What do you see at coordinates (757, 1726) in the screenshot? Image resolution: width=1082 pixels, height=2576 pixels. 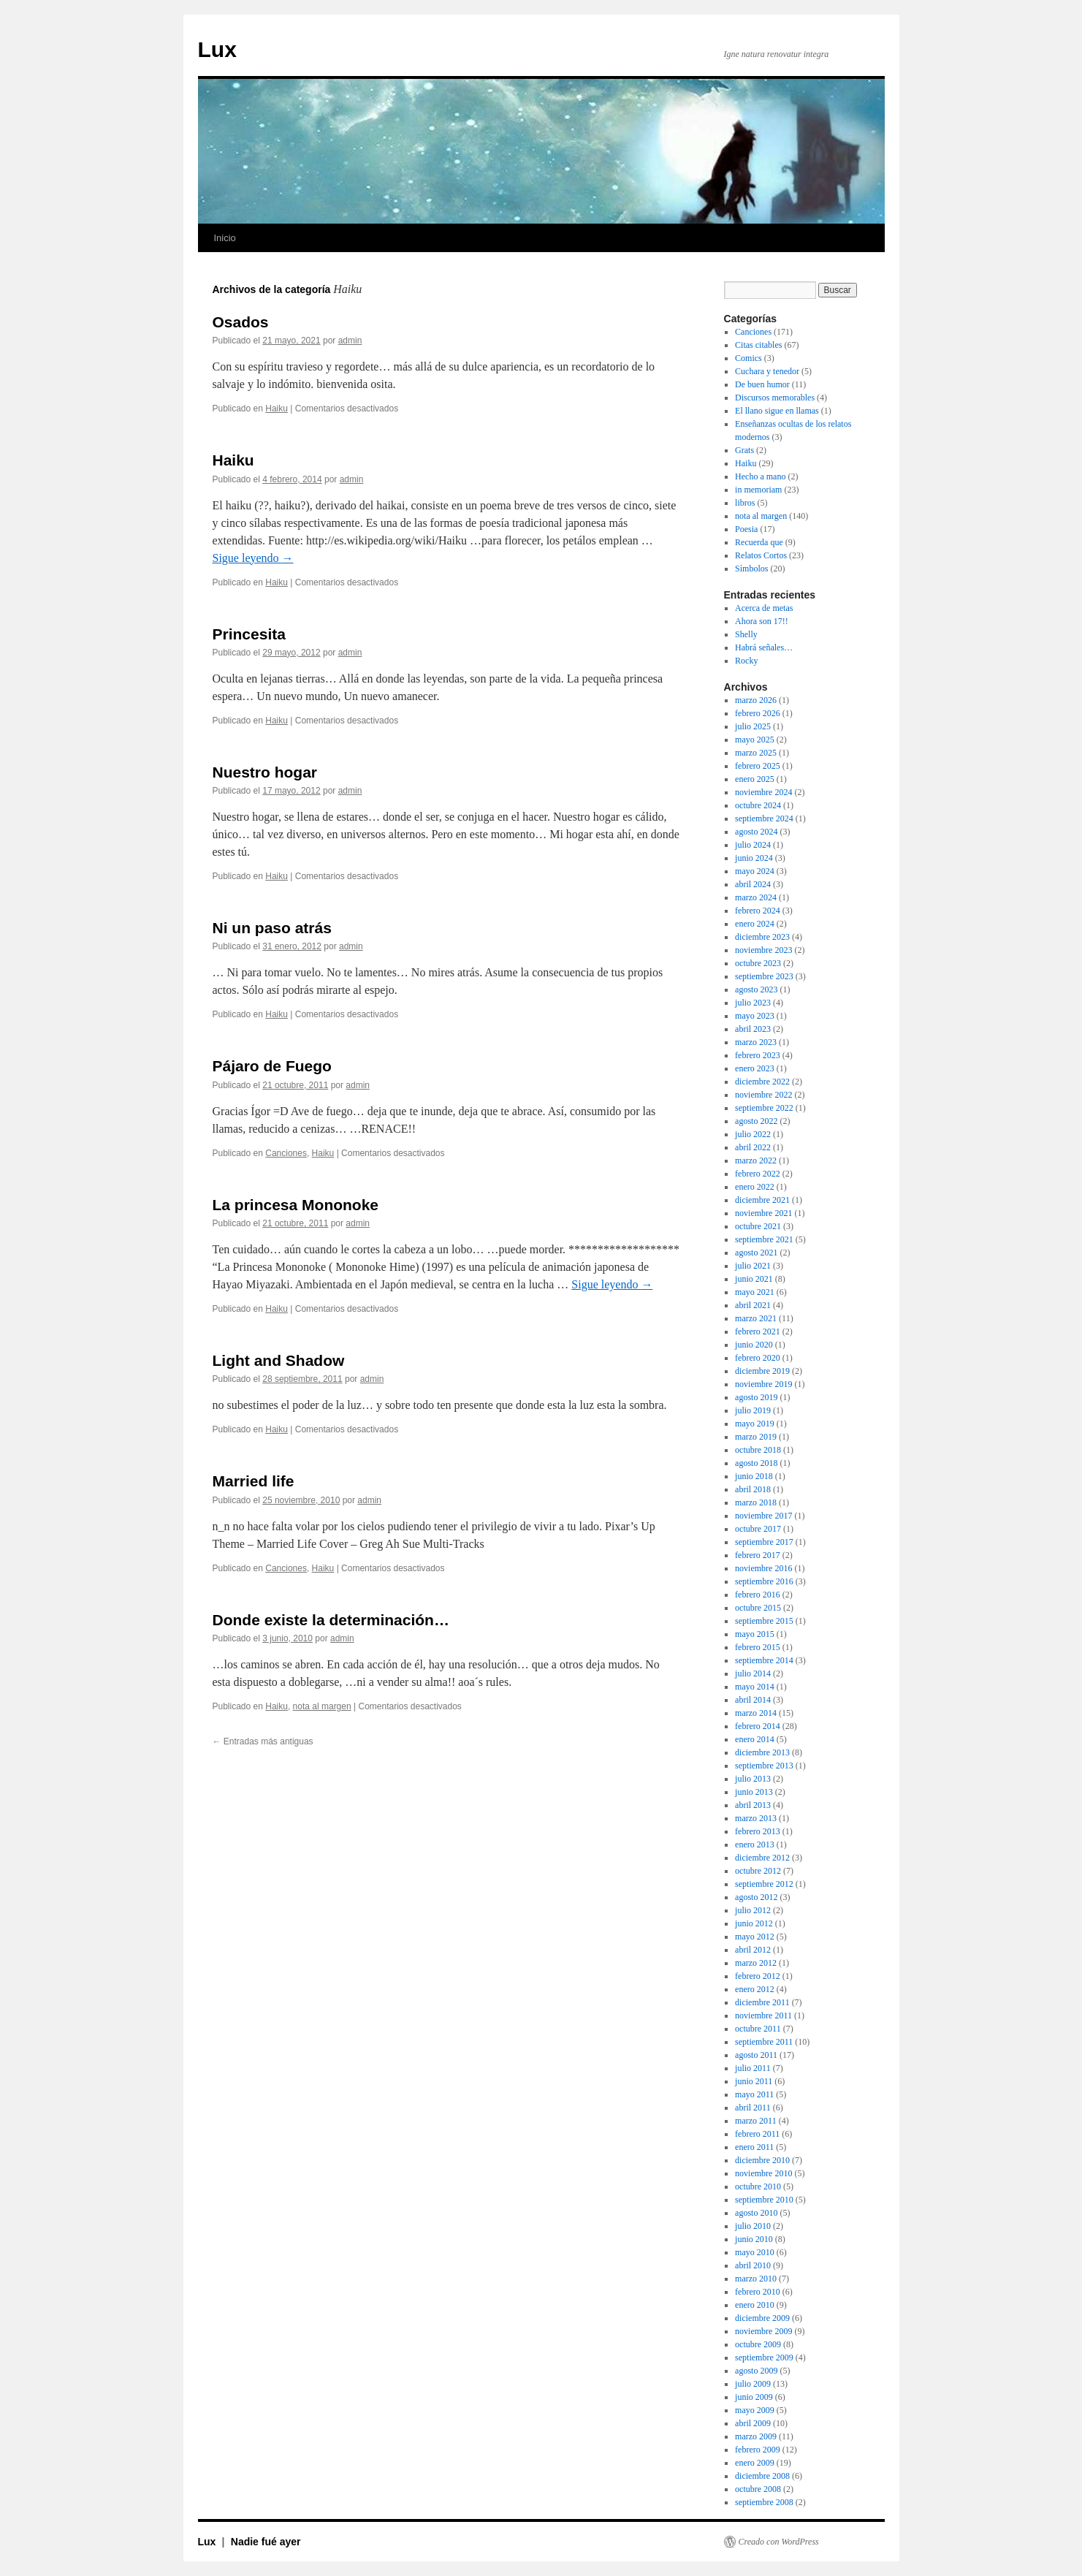 I see `febrero 2014` at bounding box center [757, 1726].